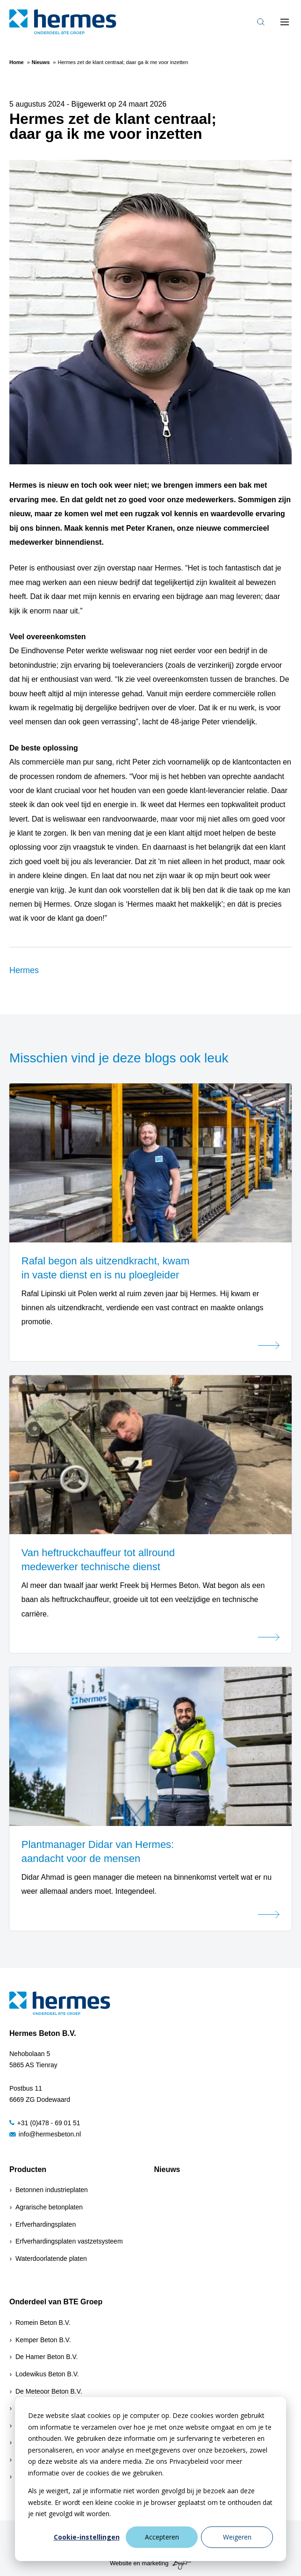 This screenshot has width=301, height=2576. Describe the element at coordinates (45, 2134) in the screenshot. I see `info@hermesbeton.nl` at that location.